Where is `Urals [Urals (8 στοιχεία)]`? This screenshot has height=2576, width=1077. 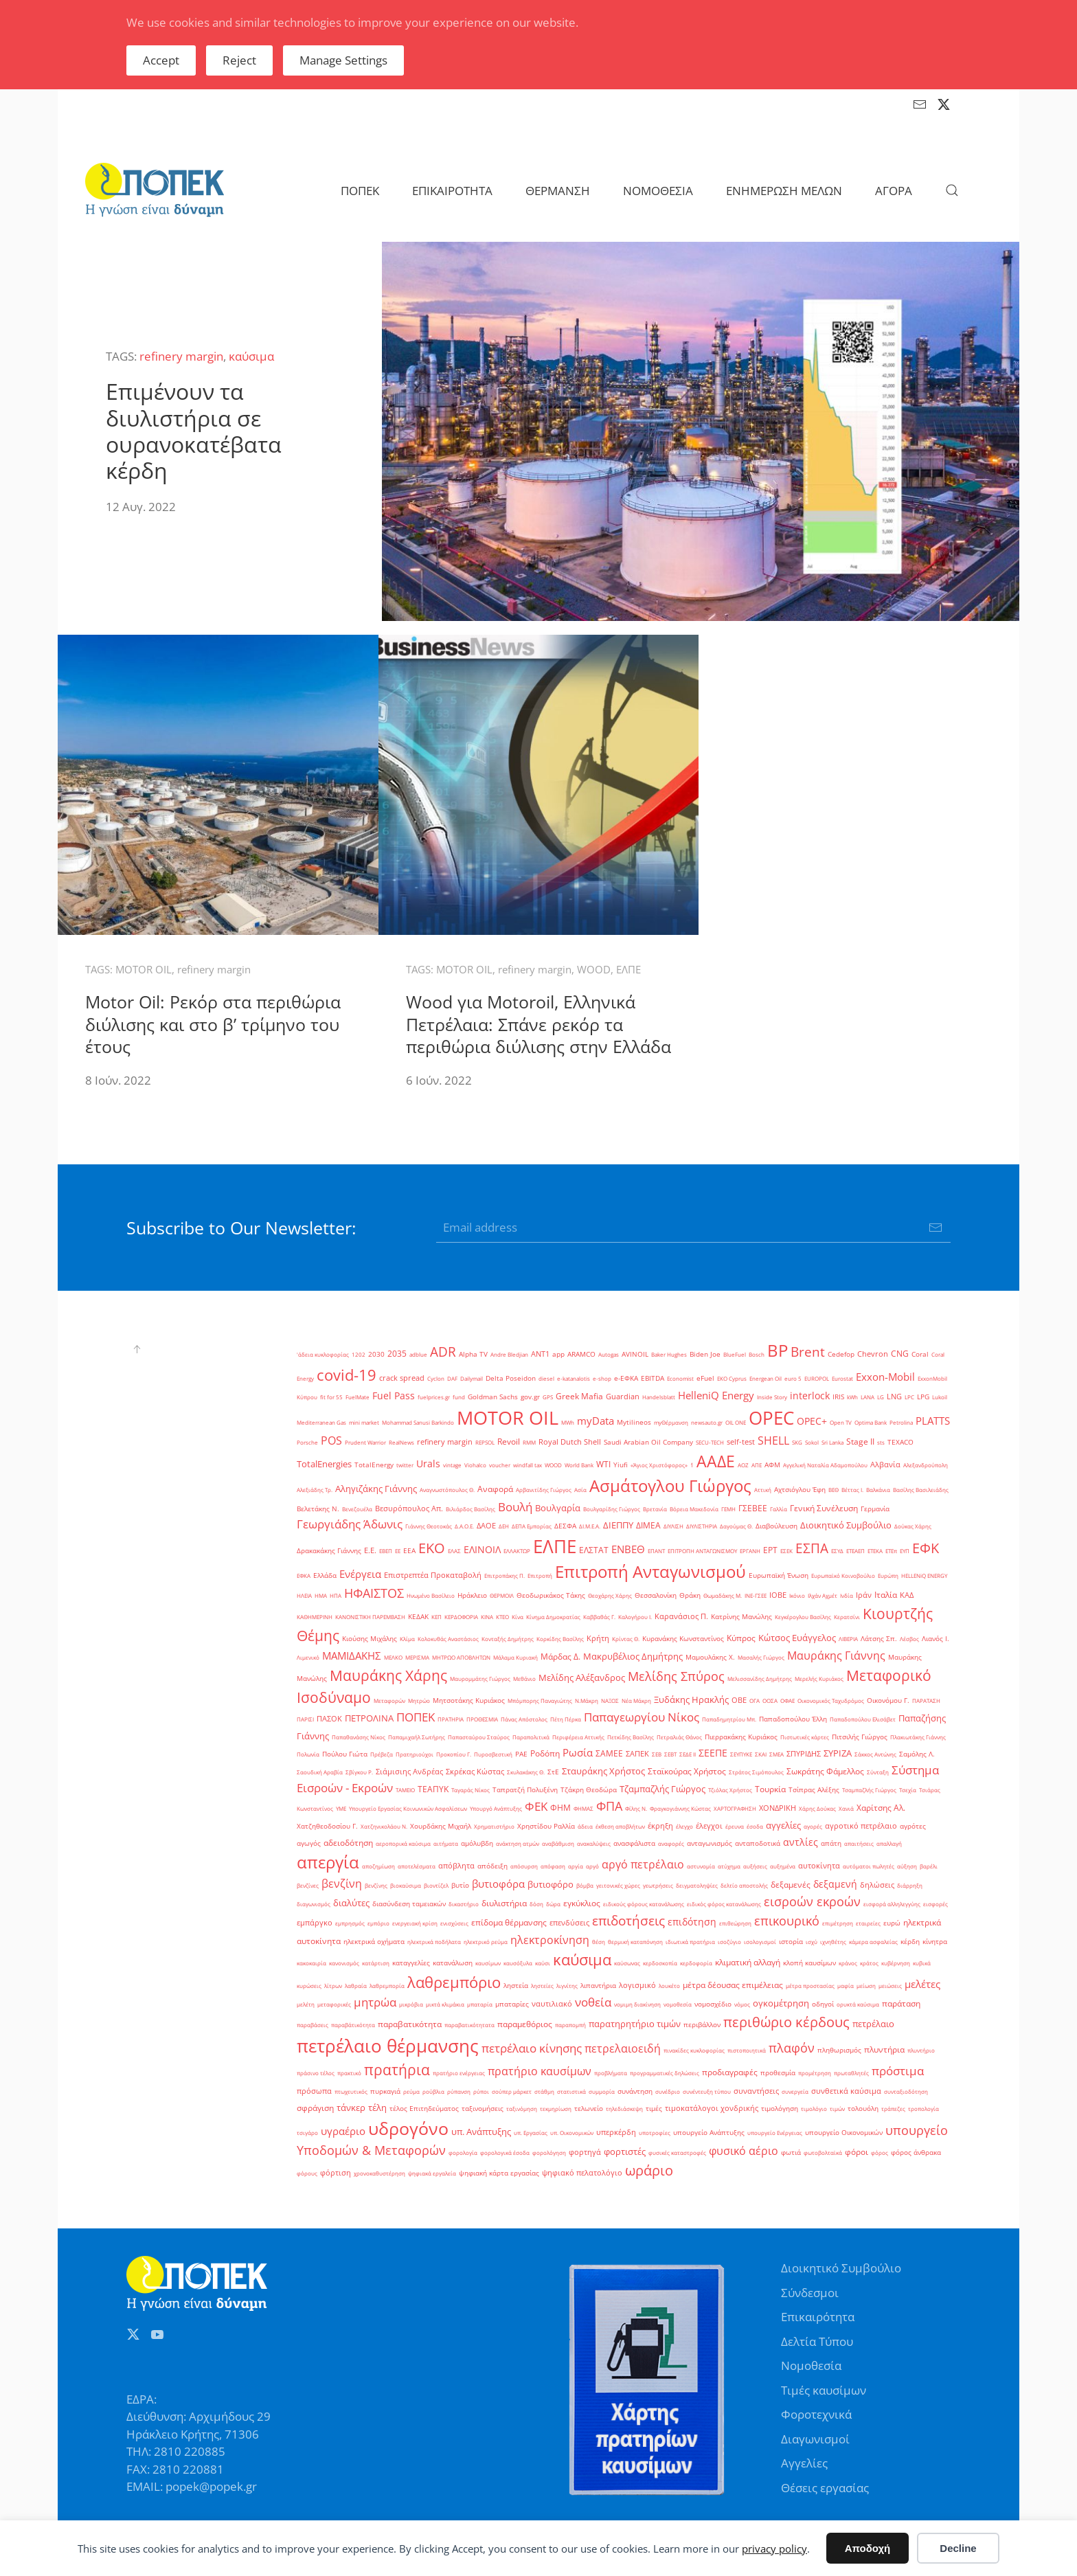
Urals [Urals (8 στοιχεία)] is located at coordinates (428, 1463).